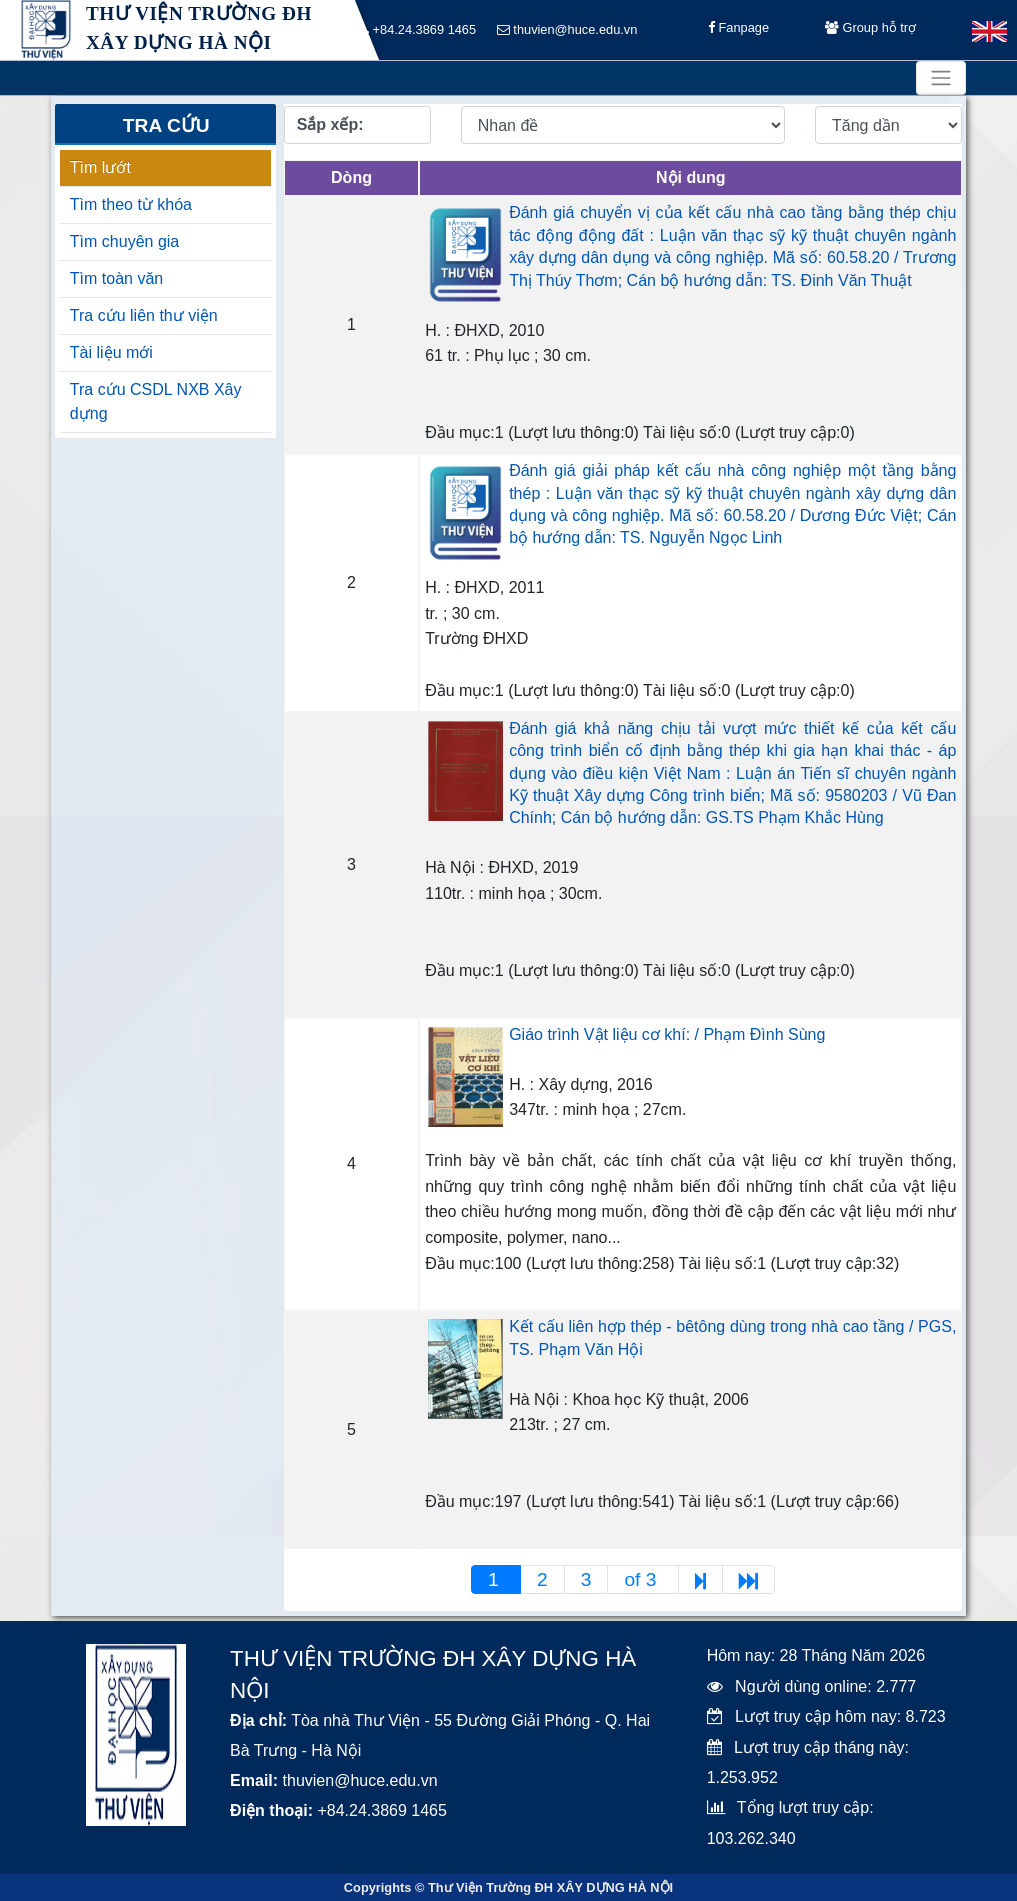 The image size is (1017, 1901). What do you see at coordinates (330, 124) in the screenshot?
I see `Sắp xếp:` at bounding box center [330, 124].